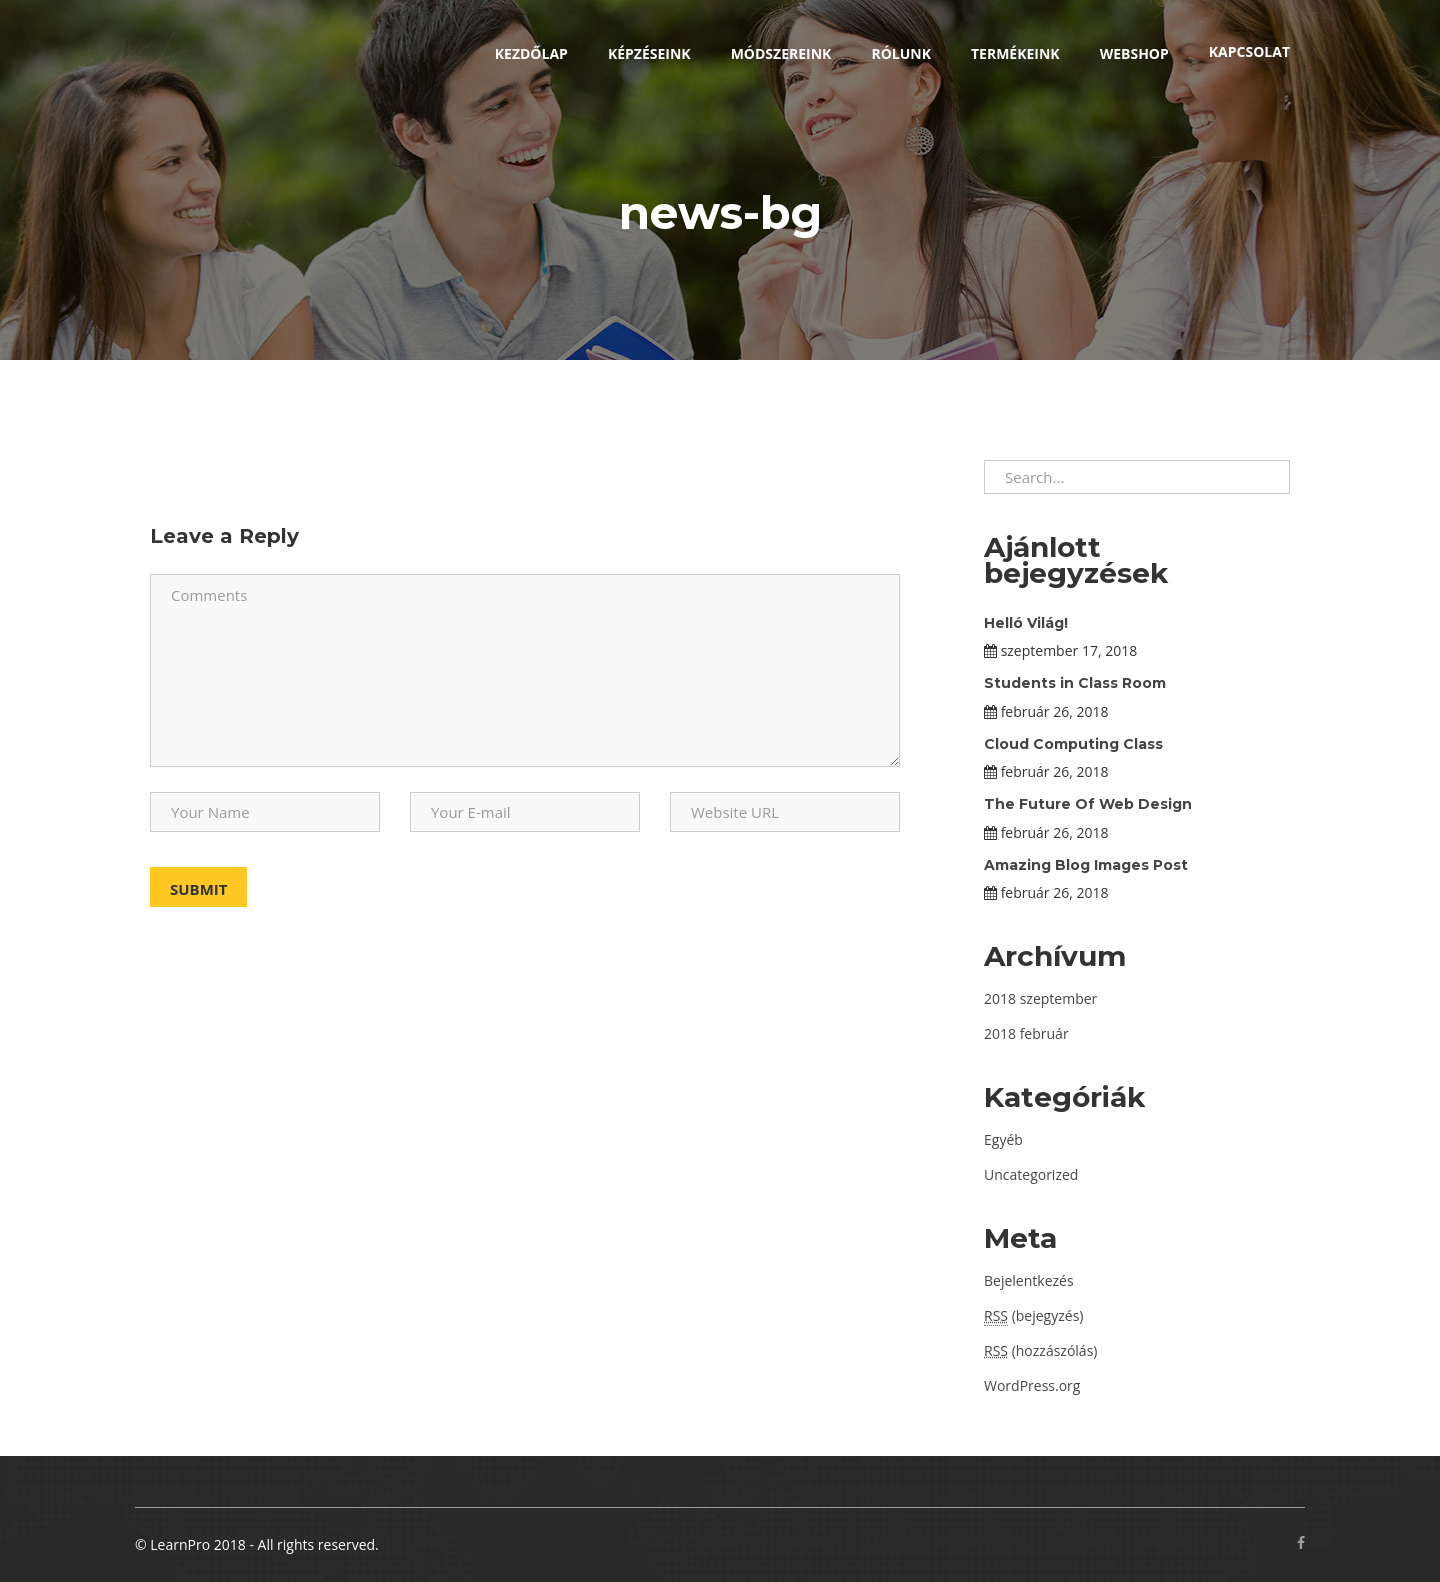 The height and width of the screenshot is (1582, 1440). I want to click on Uncategorized, so click(1031, 1174).